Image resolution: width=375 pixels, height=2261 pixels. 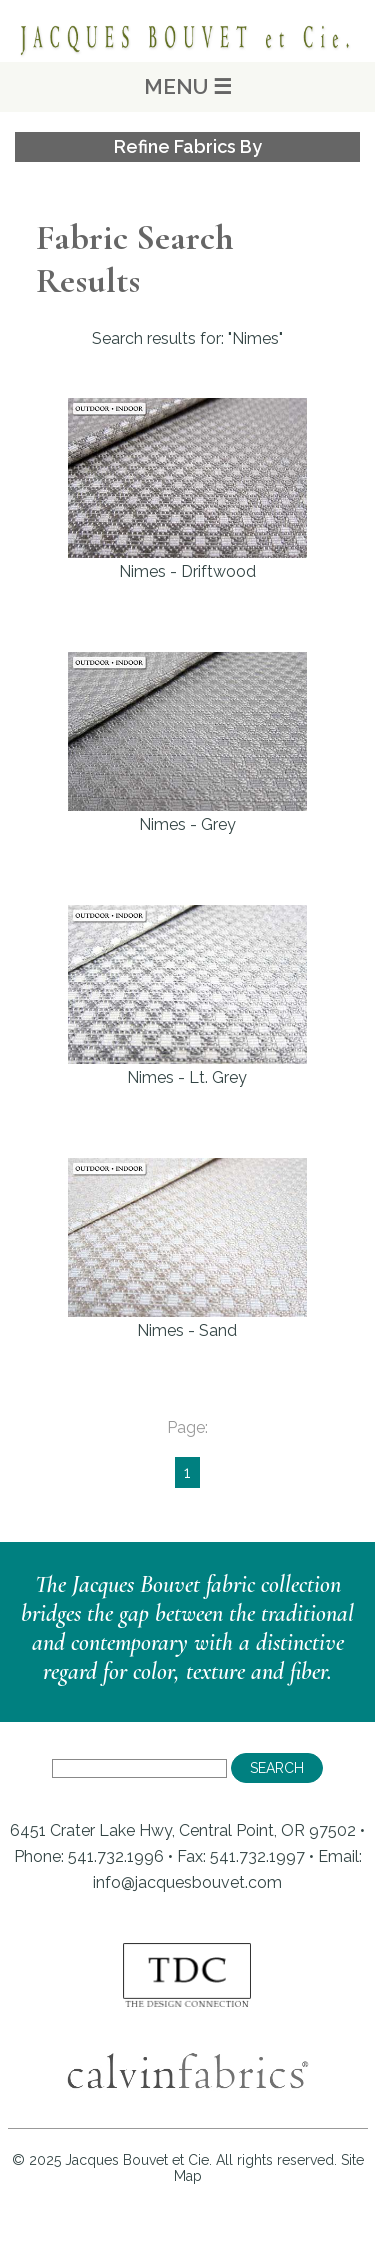 I want to click on Nimes - Lt. Grey, so click(x=187, y=996).